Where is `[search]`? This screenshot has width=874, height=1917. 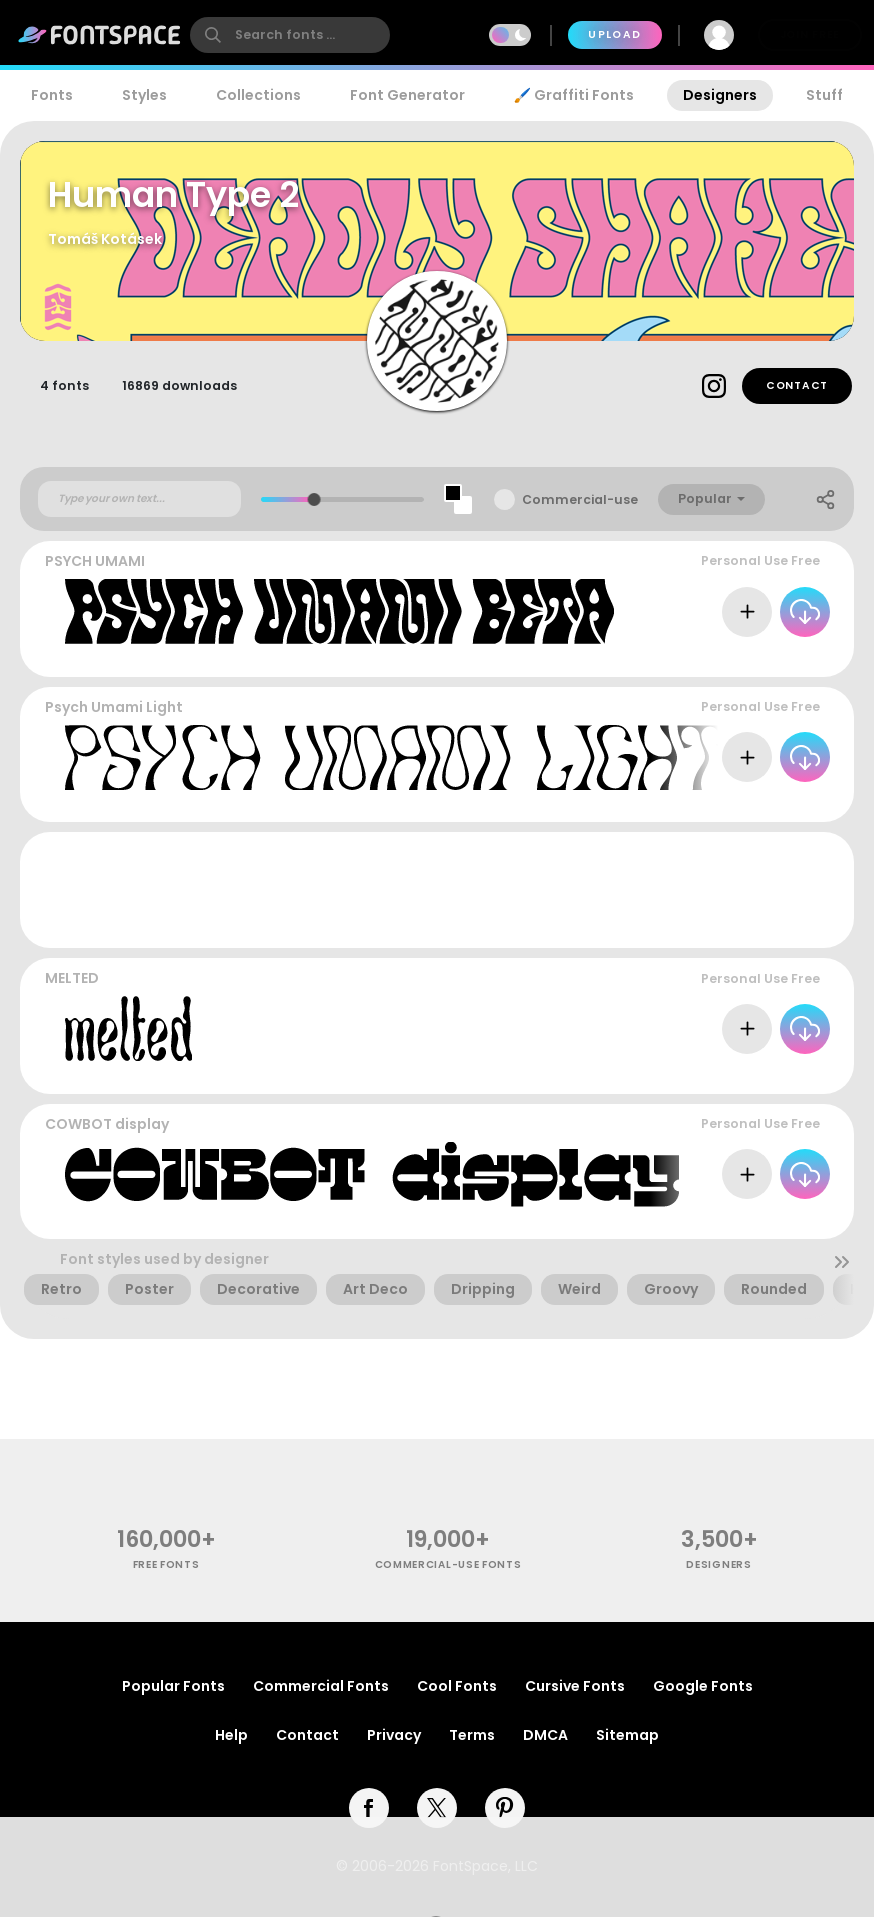 [search] is located at coordinates (290, 35).